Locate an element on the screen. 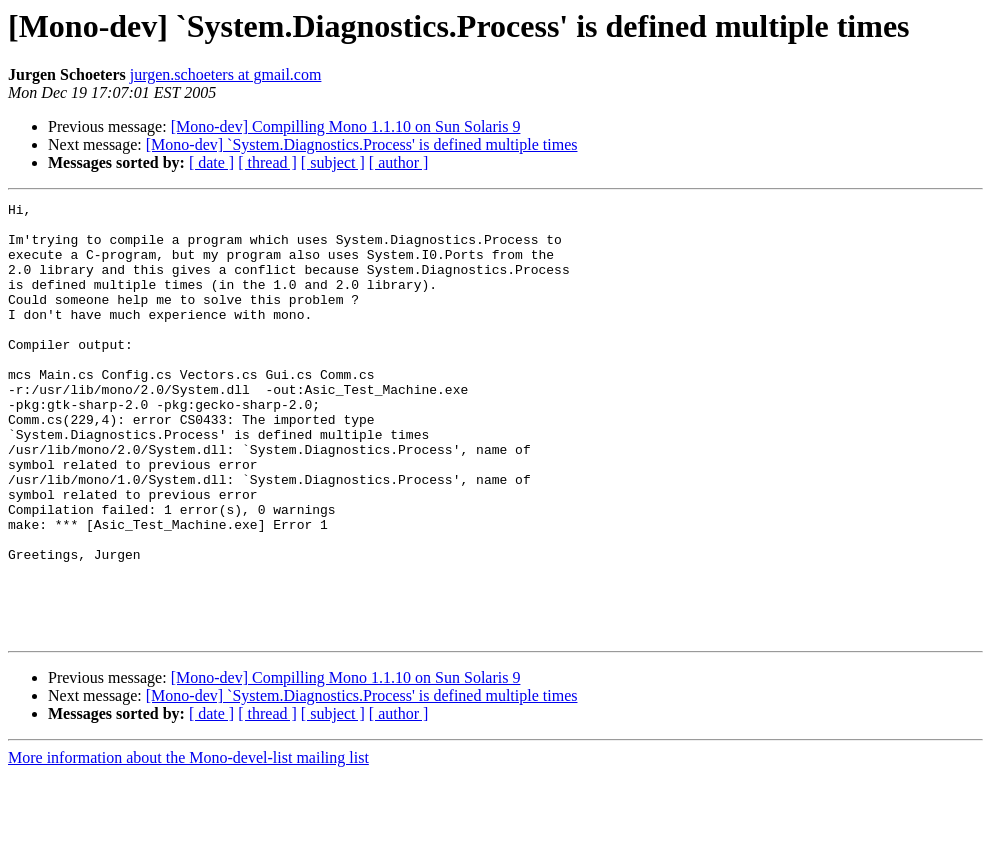 The height and width of the screenshot is (862, 991). [Mono-dev] `System.Diagnostics.Process' is defined multiple times is located at coordinates (362, 144).